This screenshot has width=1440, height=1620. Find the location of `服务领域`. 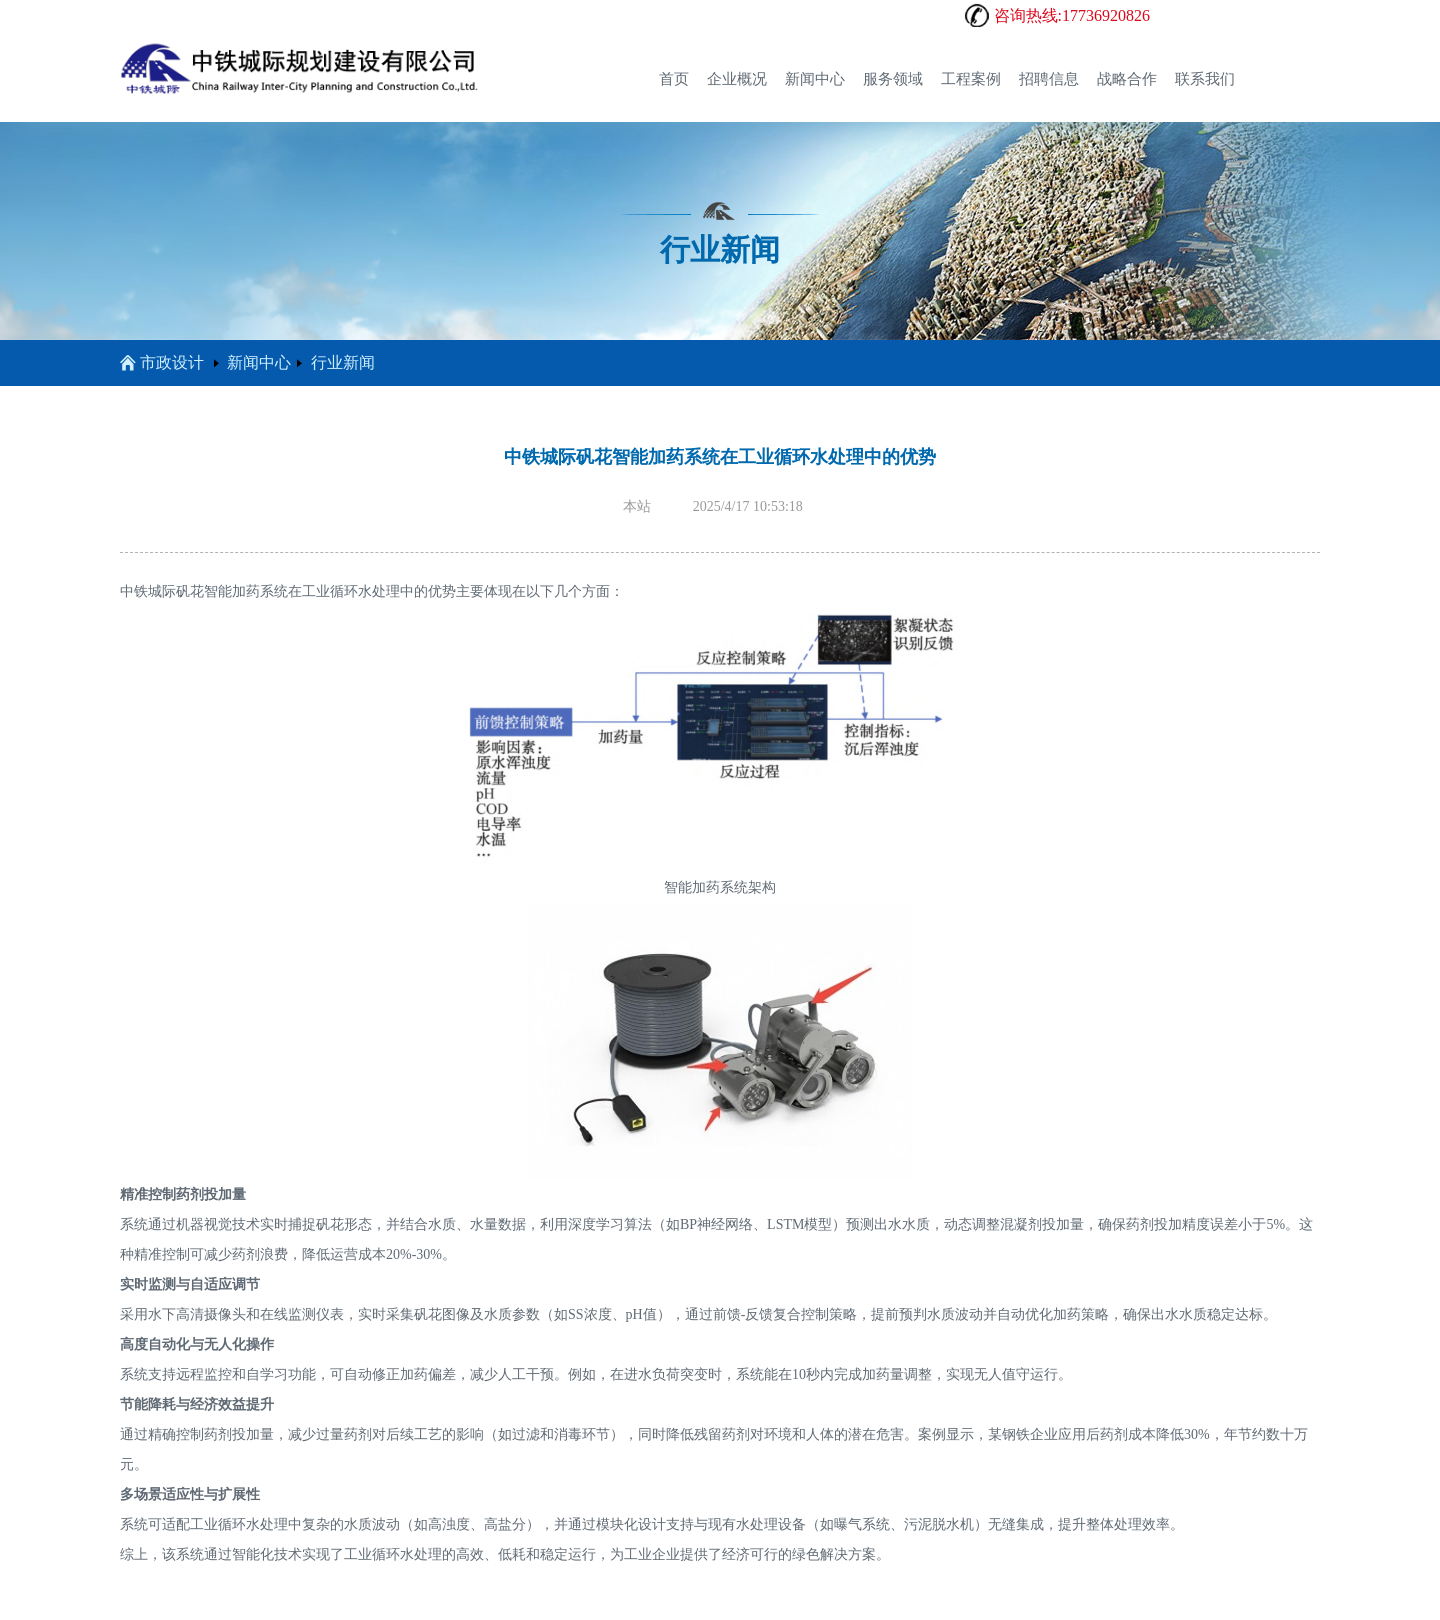

服务领域 is located at coordinates (893, 79).